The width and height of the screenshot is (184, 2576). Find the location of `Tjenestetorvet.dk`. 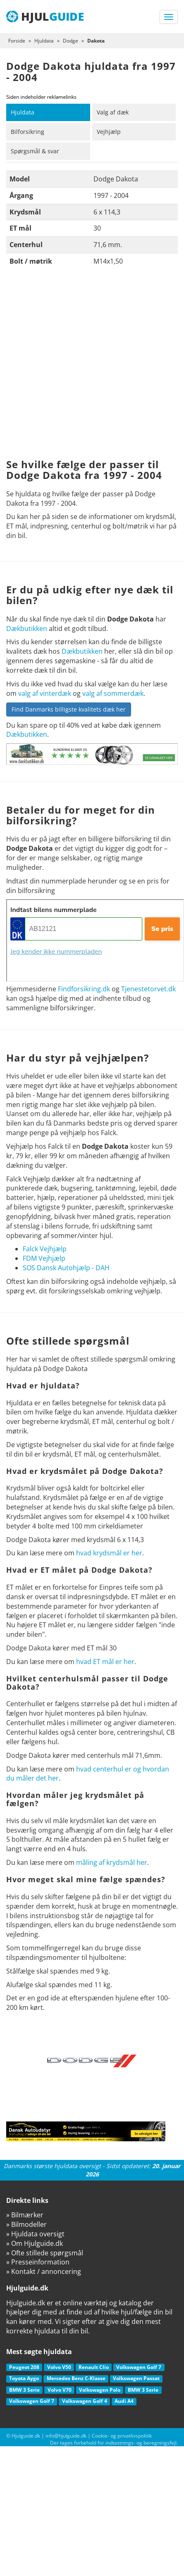

Tjenestetorvet.dk is located at coordinates (148, 988).